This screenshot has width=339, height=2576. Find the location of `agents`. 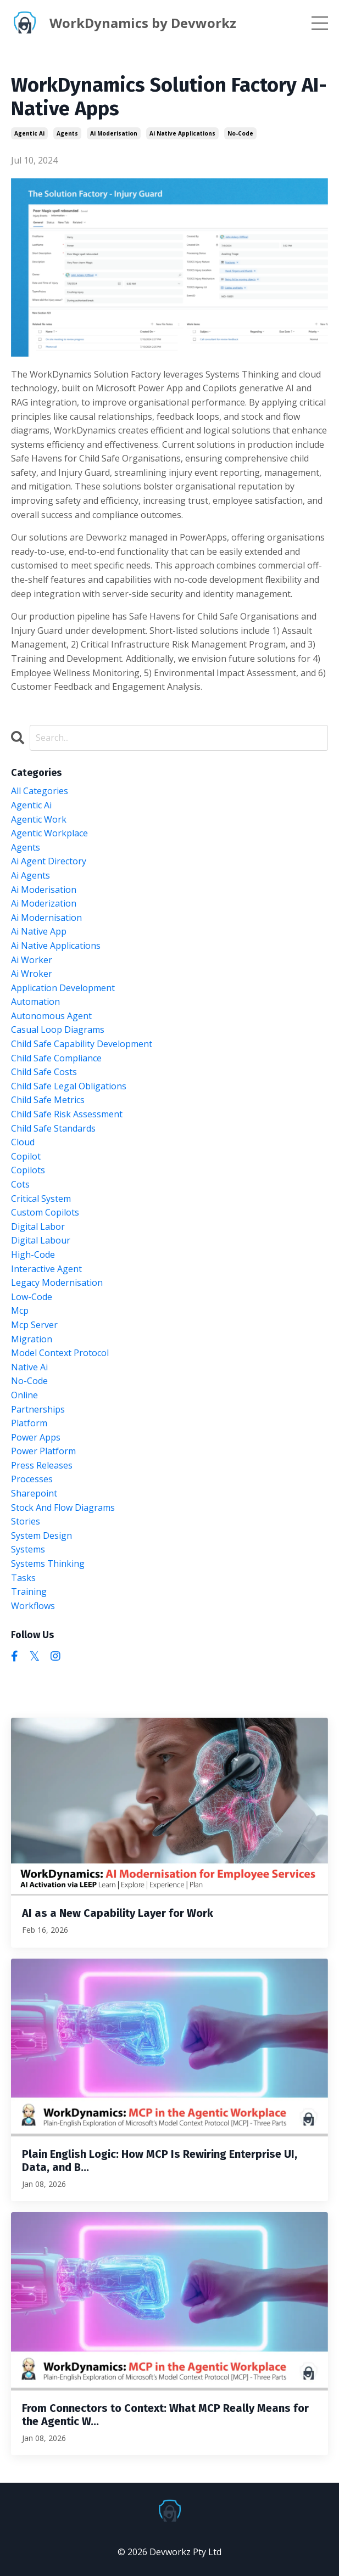

agents is located at coordinates (67, 133).